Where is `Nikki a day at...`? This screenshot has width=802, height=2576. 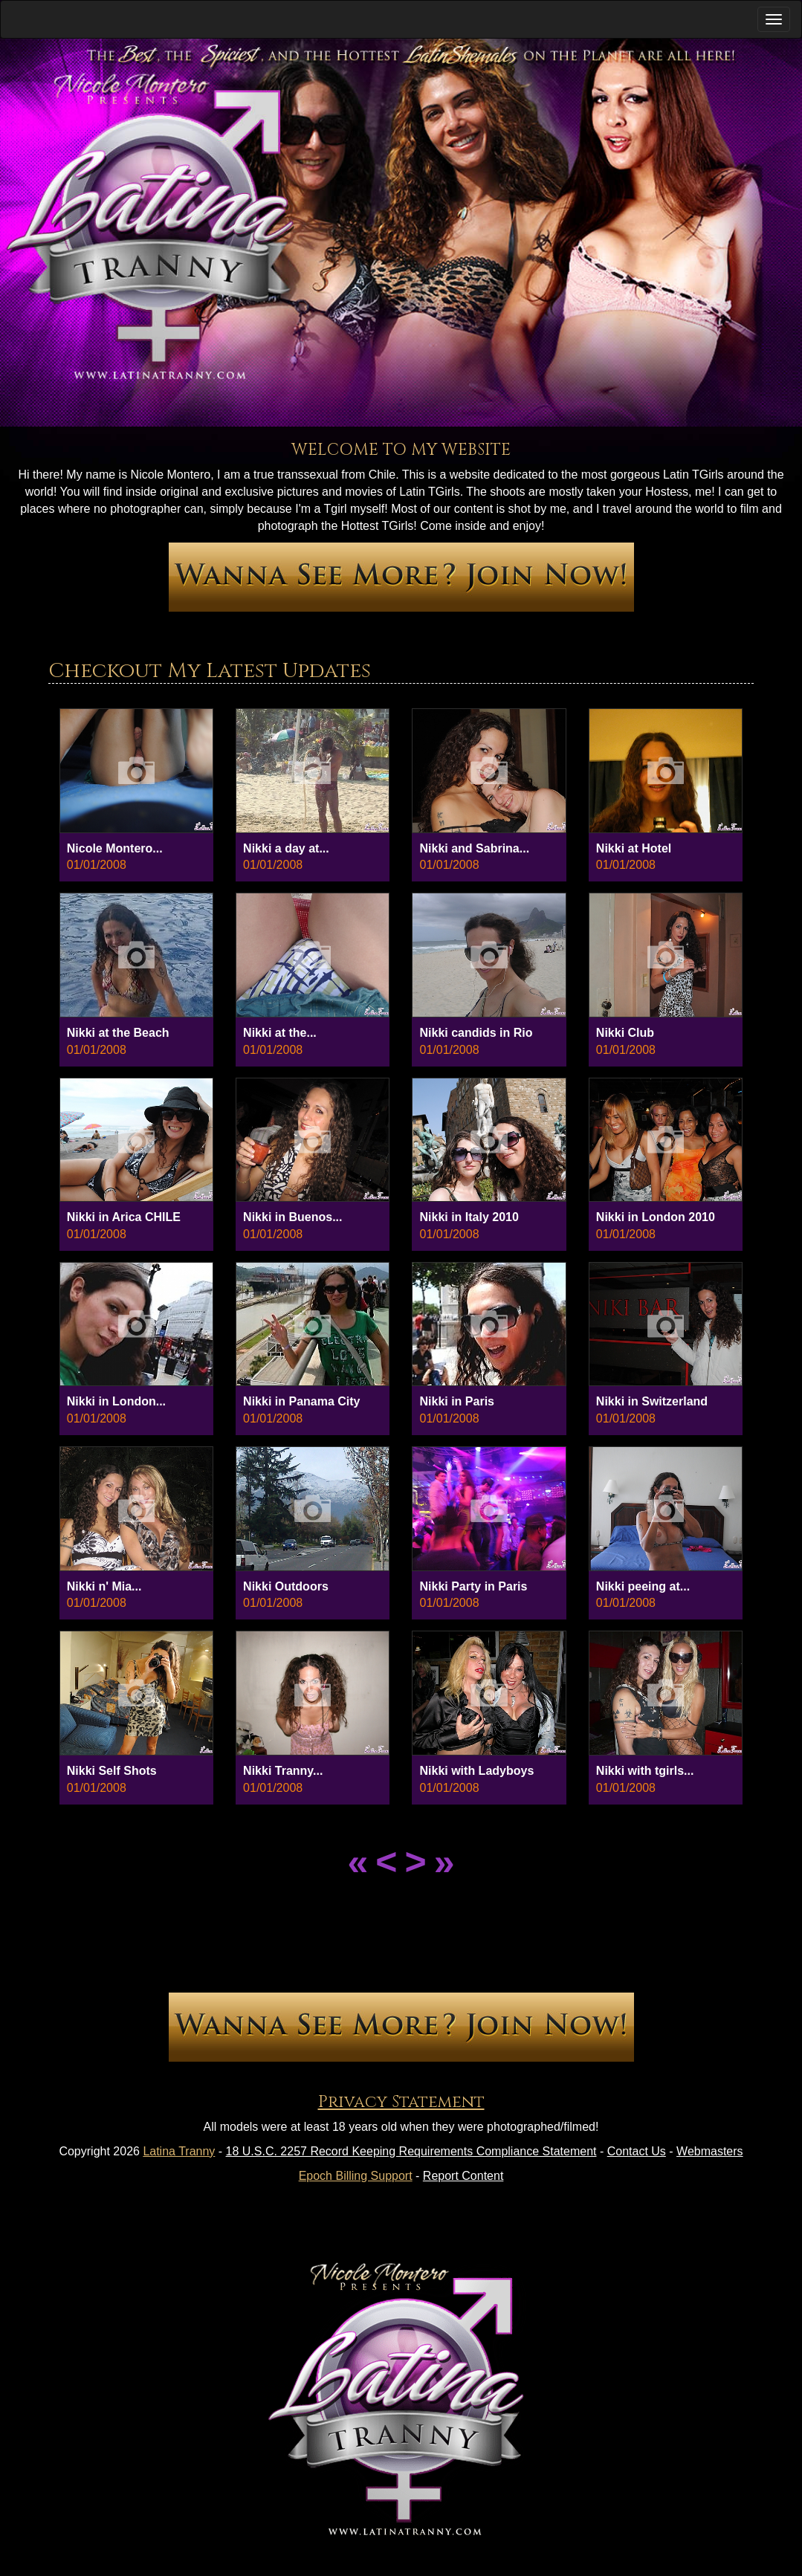 Nikki a day at... is located at coordinates (286, 848).